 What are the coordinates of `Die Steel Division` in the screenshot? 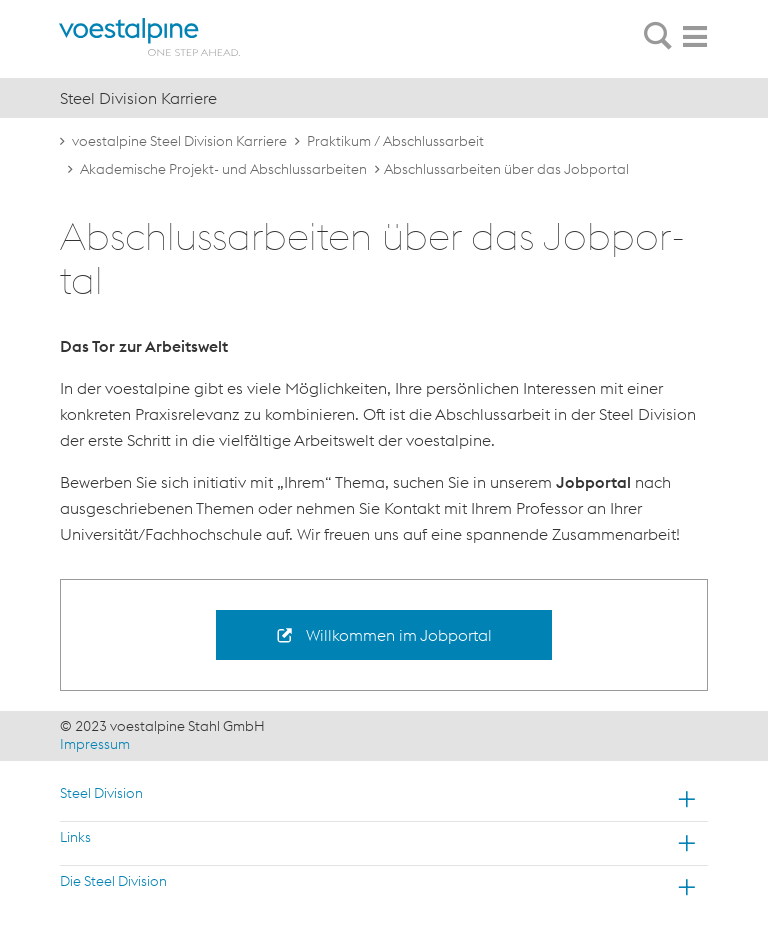 It's located at (113, 881).